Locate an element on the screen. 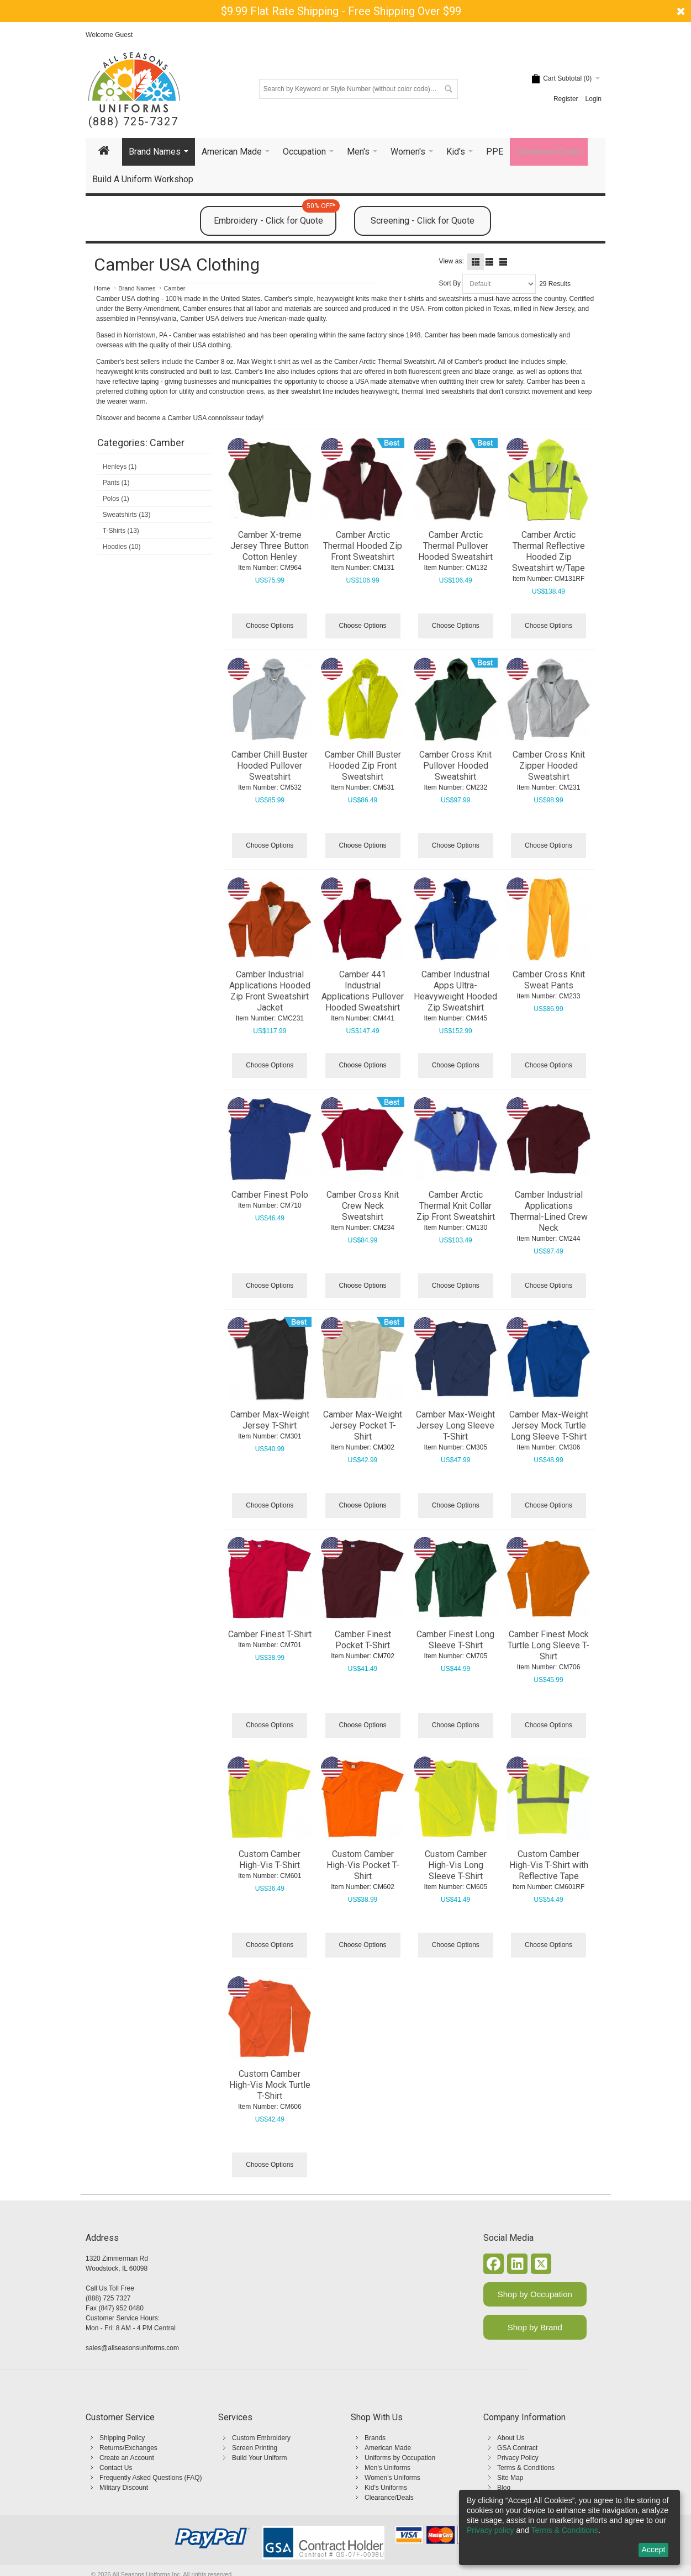 The height and width of the screenshot is (2576, 691). Sweatshirts (13) is located at coordinates (127, 515).